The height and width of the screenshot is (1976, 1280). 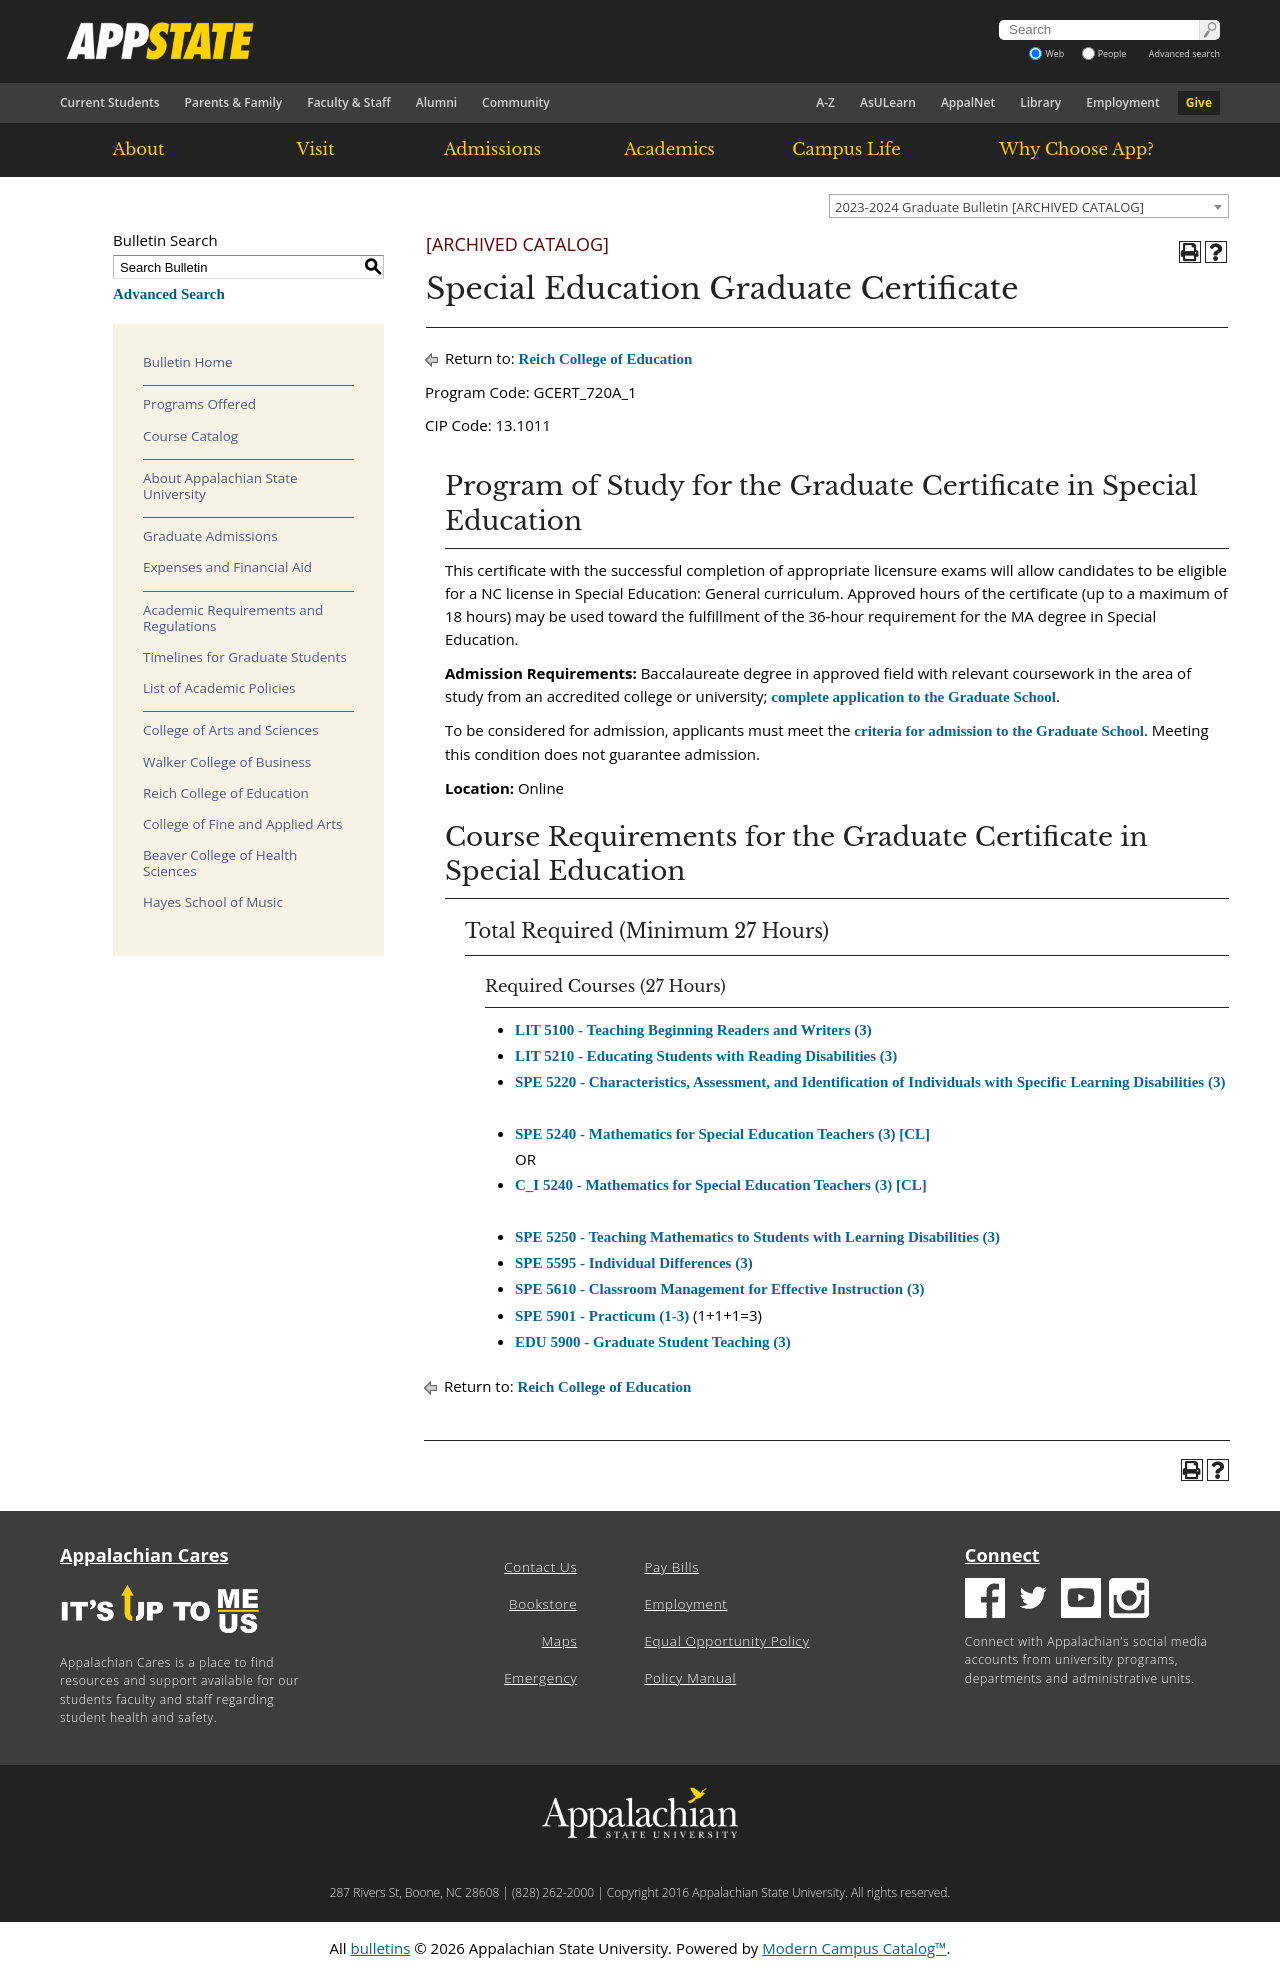 What do you see at coordinates (888, 102) in the screenshot?
I see `AsULearn` at bounding box center [888, 102].